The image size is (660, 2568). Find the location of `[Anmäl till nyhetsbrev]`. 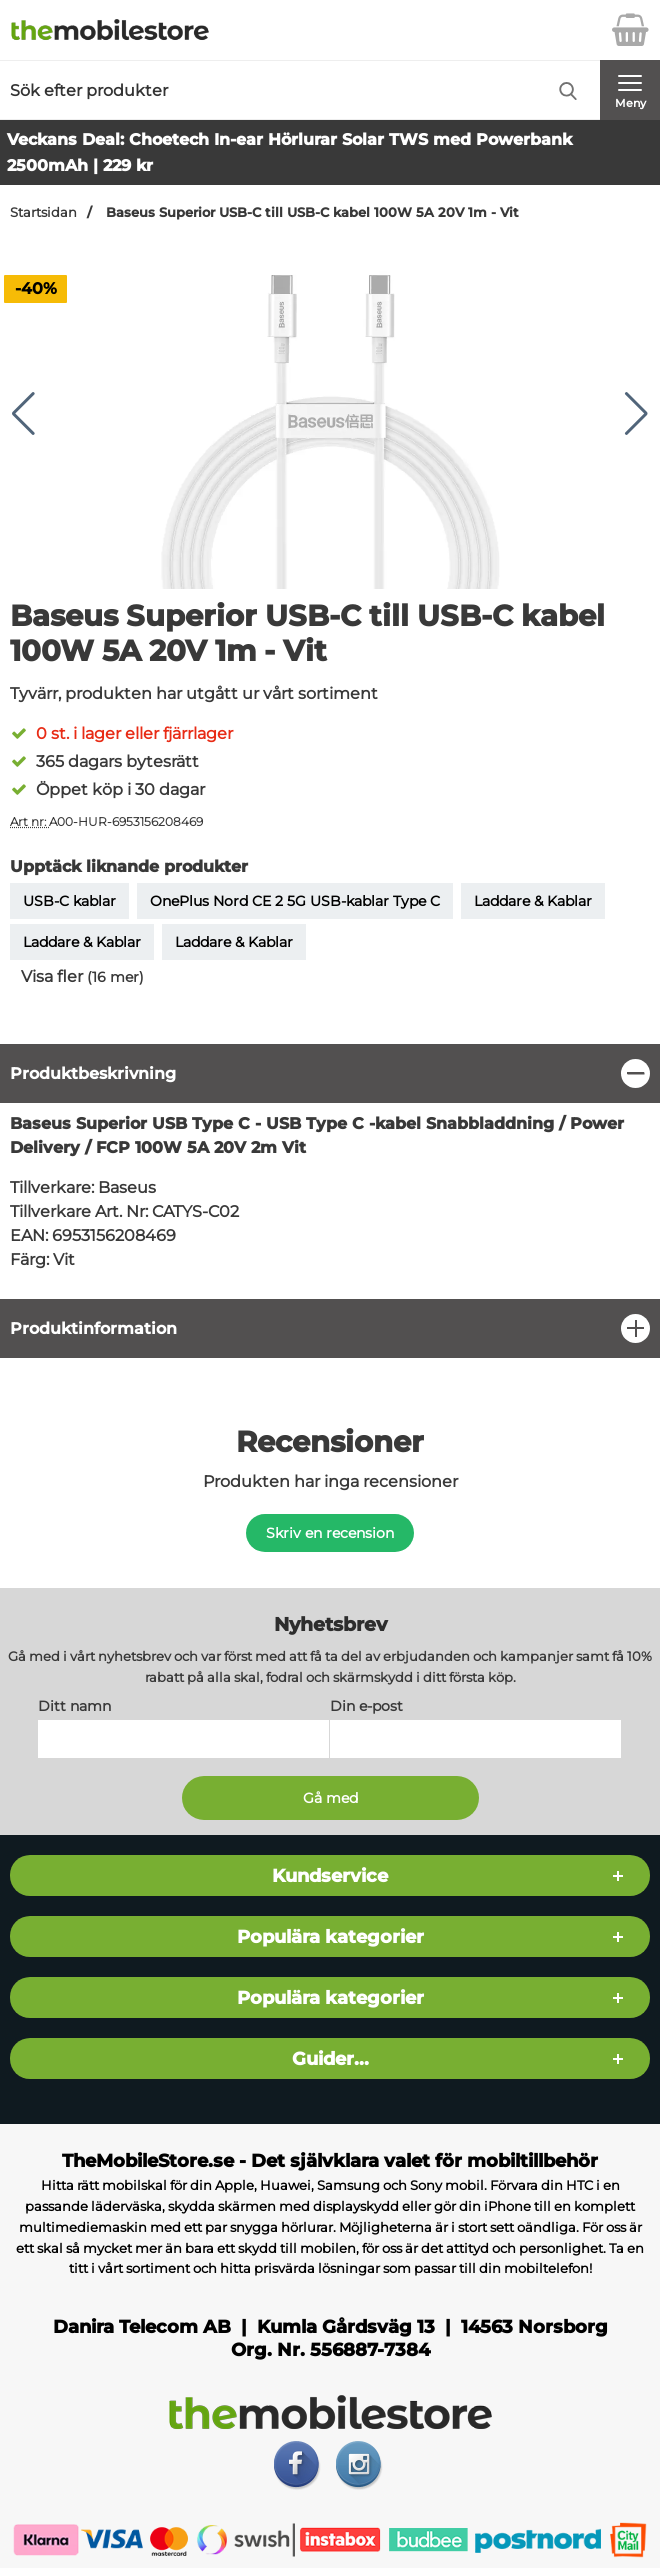

[Anmäl till nyhetsbrev] is located at coordinates (330, 1799).